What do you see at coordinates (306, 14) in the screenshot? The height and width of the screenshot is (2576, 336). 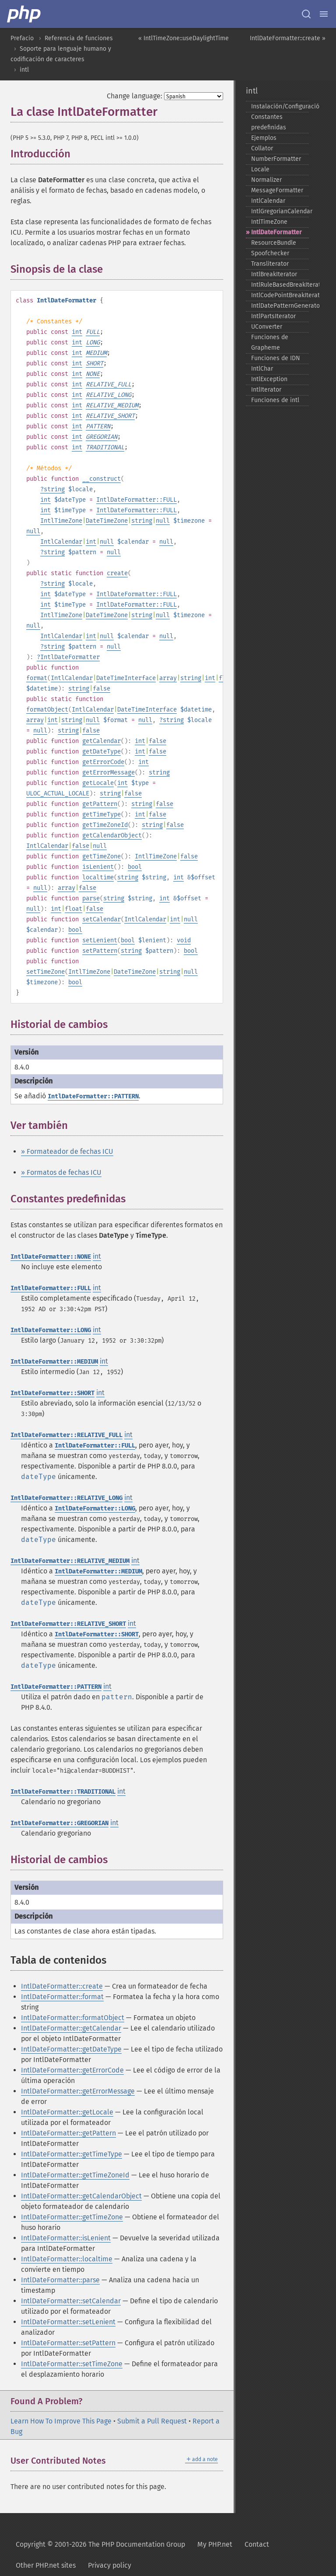 I see `[Search docs]` at bounding box center [306, 14].